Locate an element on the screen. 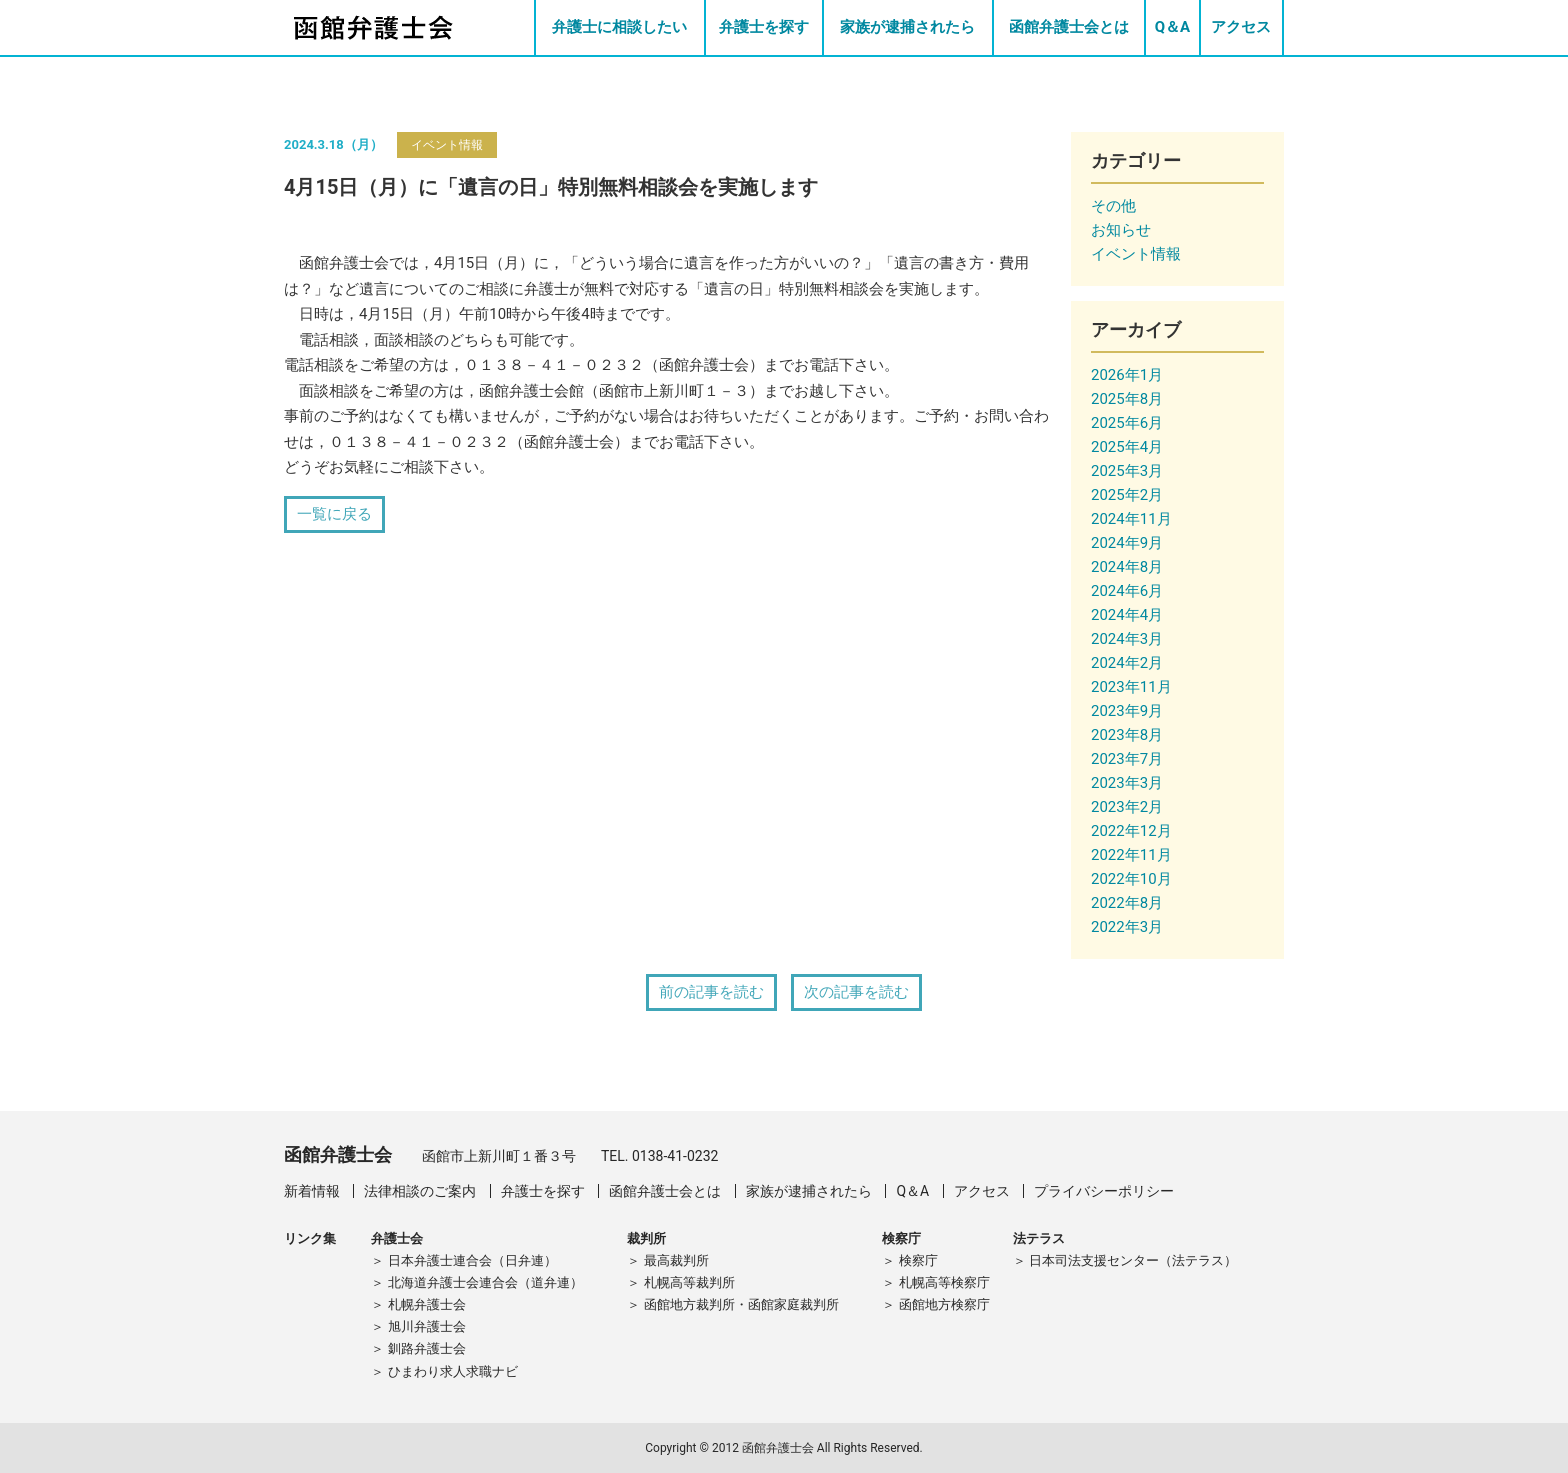 The height and width of the screenshot is (1473, 1568). 法律相談のご案内 is located at coordinates (420, 1191).